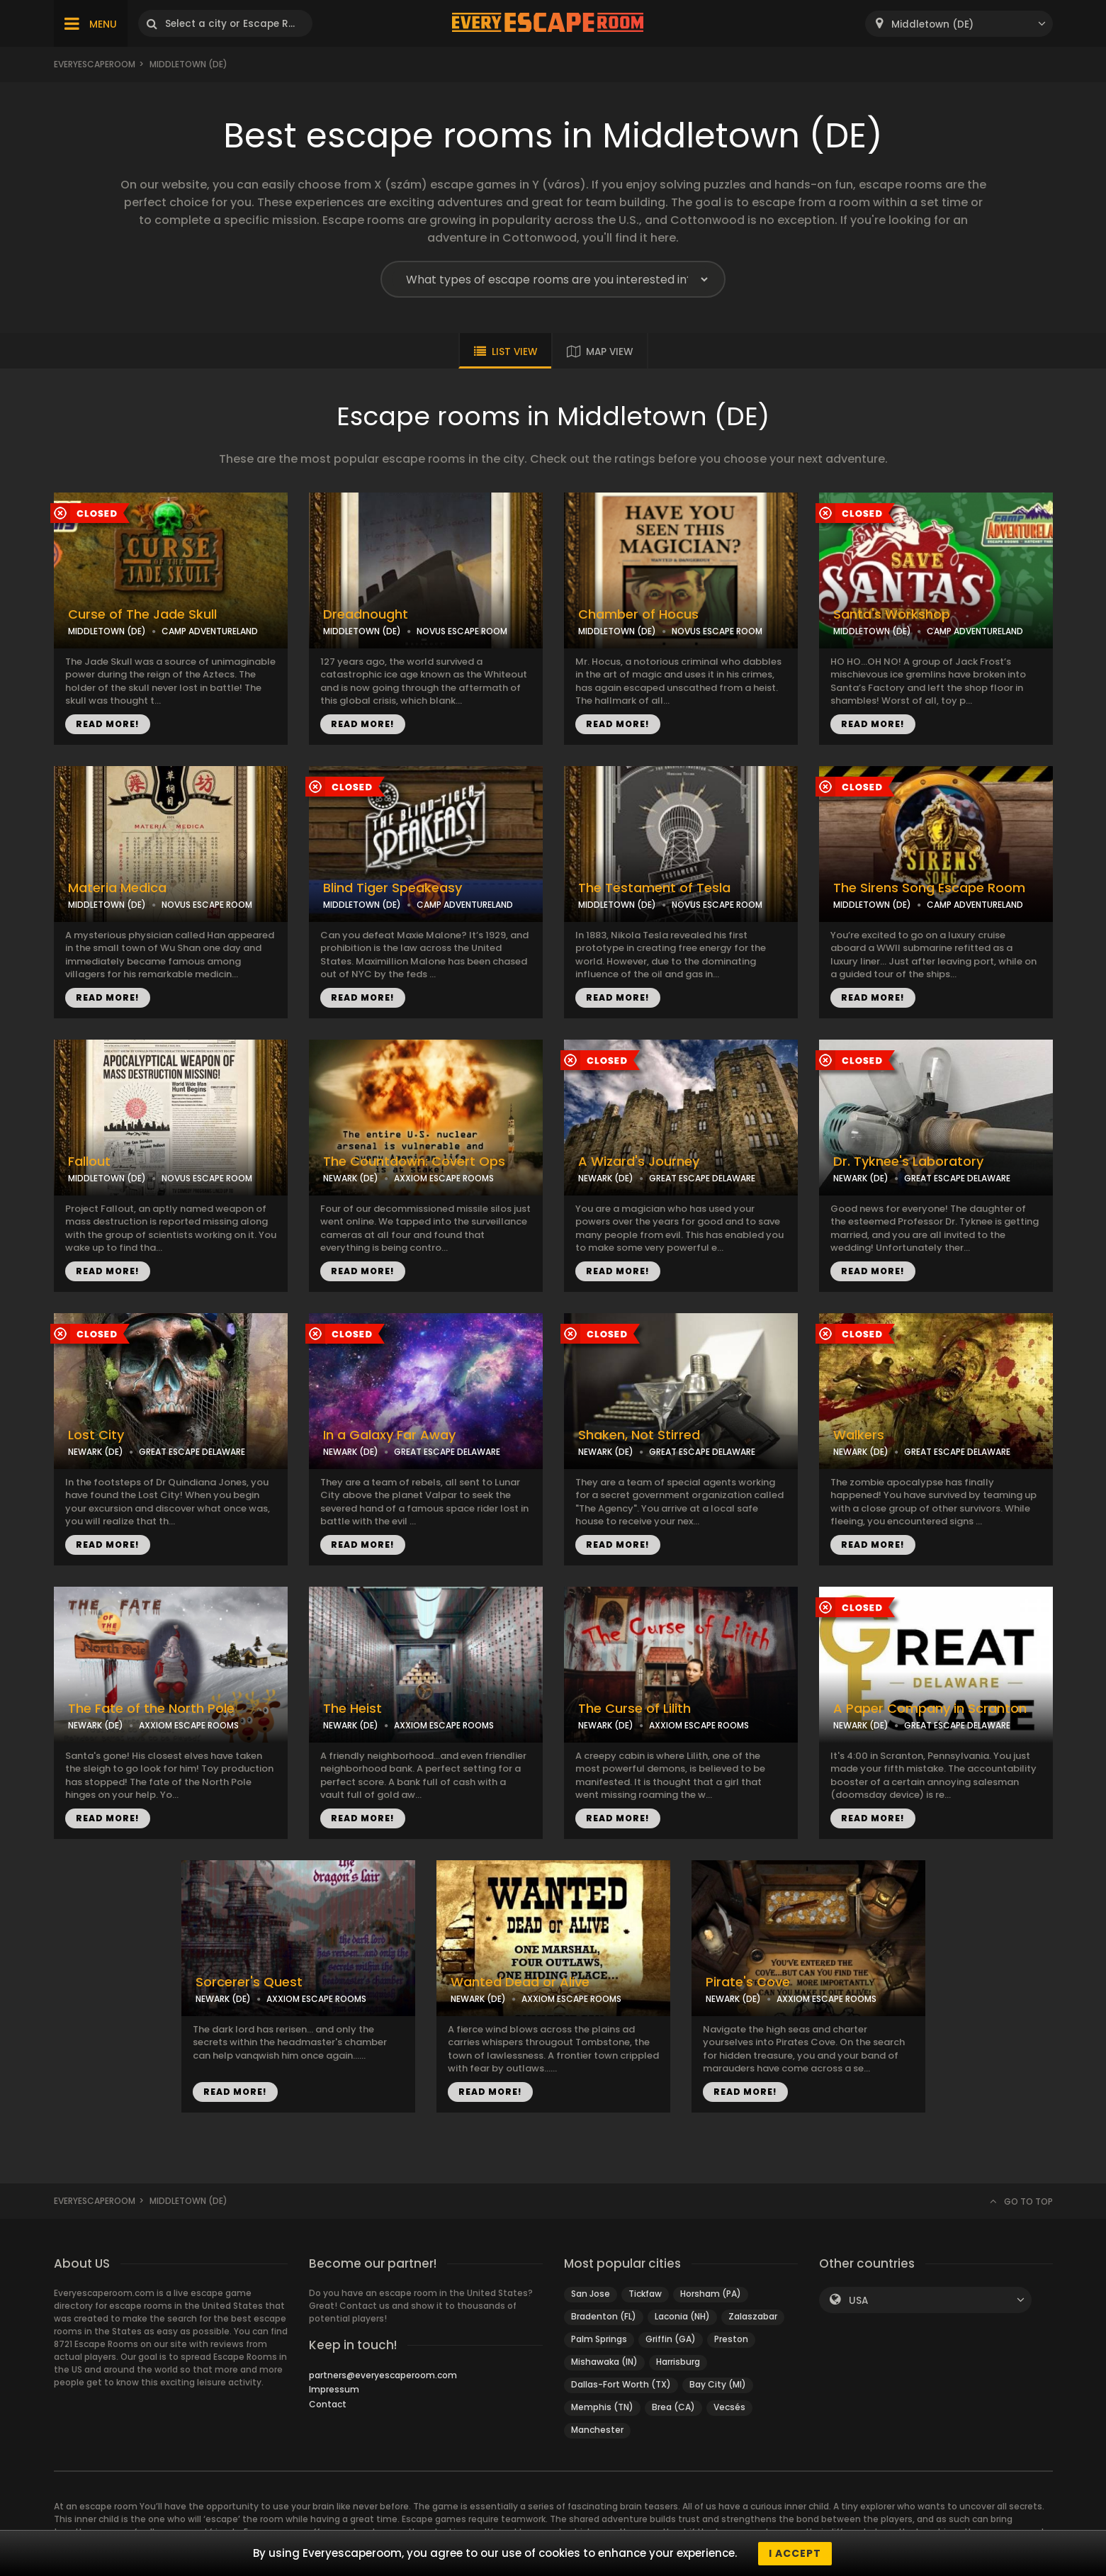 The width and height of the screenshot is (1106, 2576). I want to click on Zalaszabar, so click(752, 2316).